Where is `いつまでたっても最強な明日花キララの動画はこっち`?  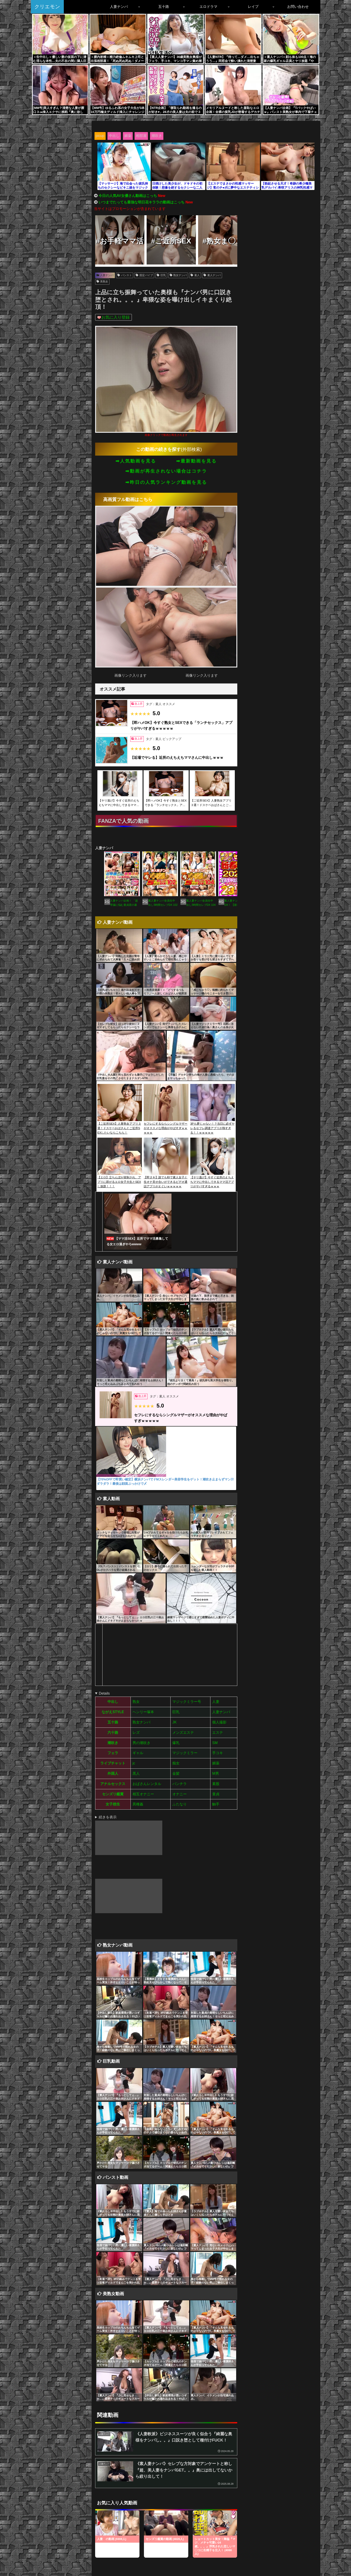
いつまでたっても最強な明日花キララの動画はこっち is located at coordinates (141, 202).